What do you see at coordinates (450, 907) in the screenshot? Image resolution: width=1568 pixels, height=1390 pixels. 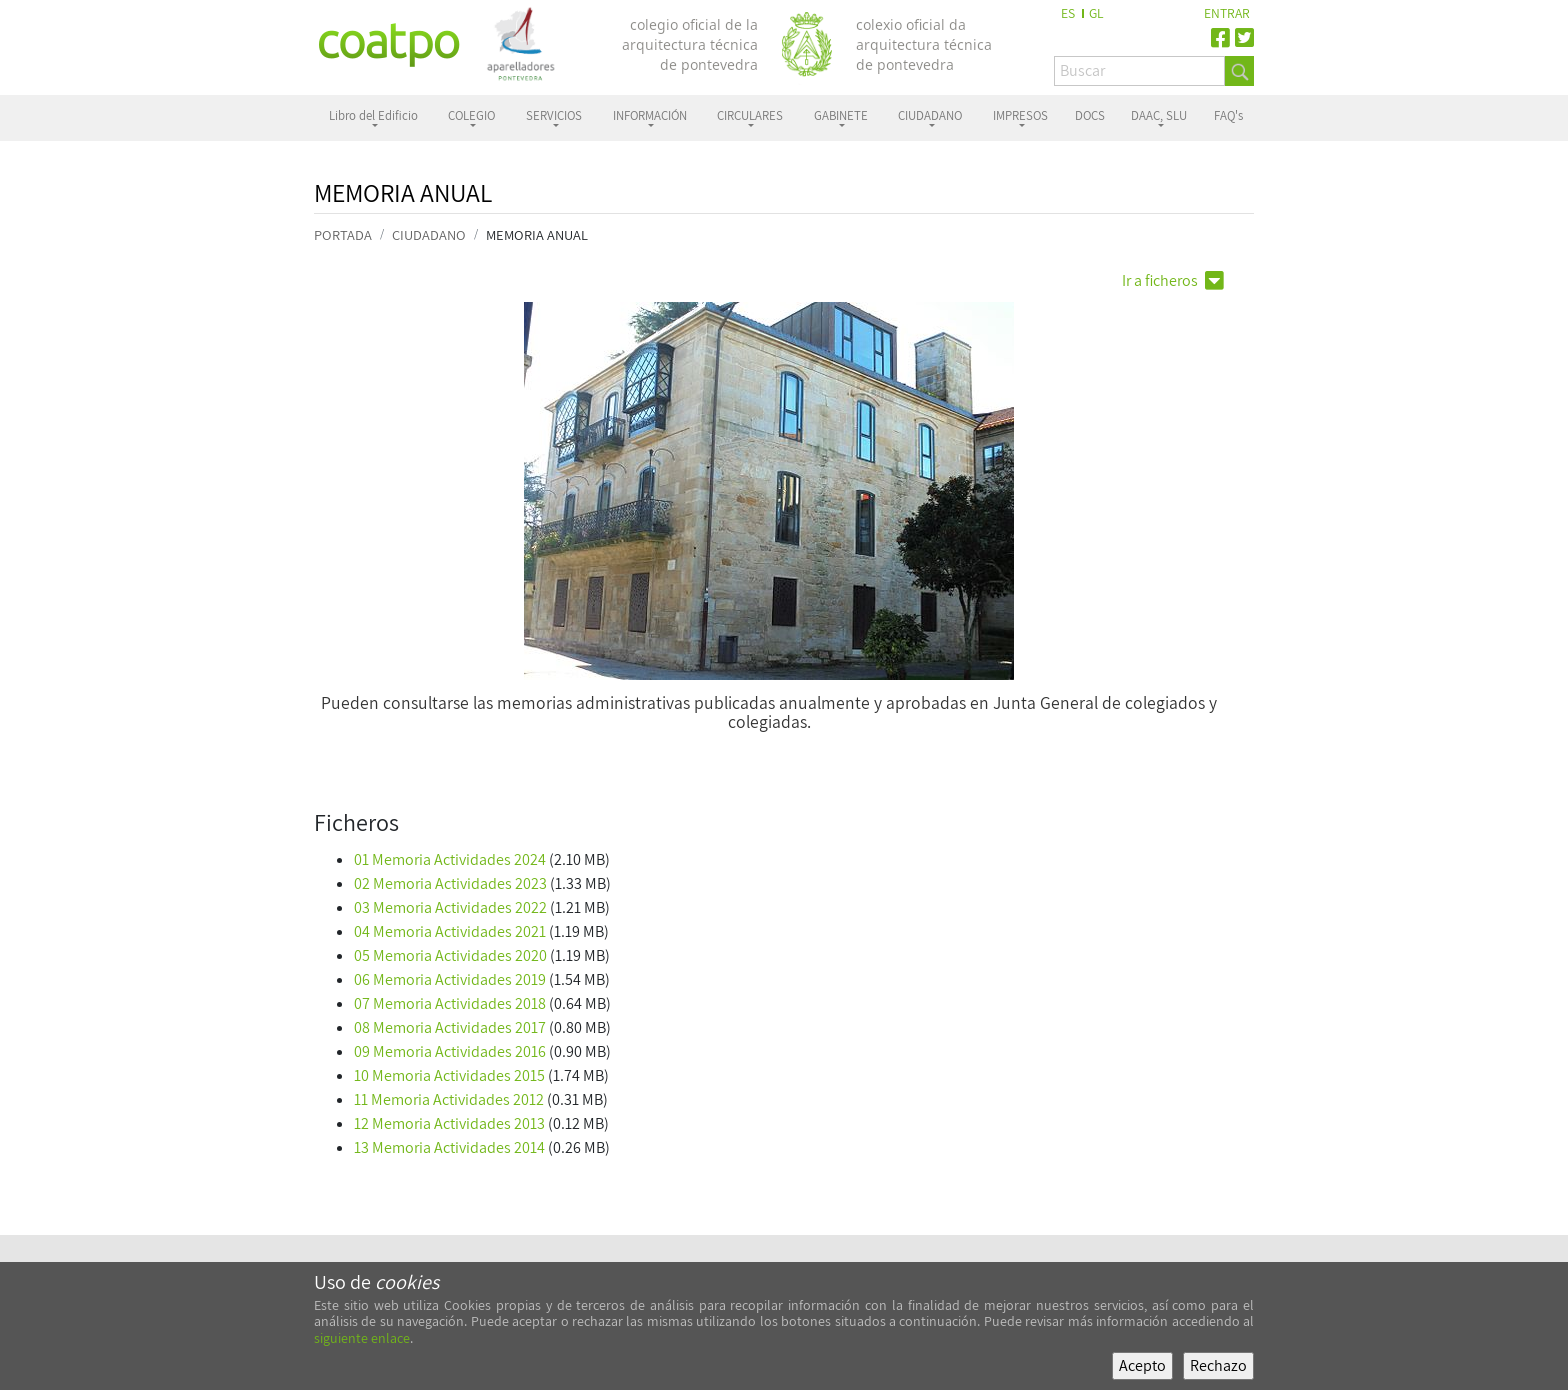 I see `03 Memoria Actividades 2022` at bounding box center [450, 907].